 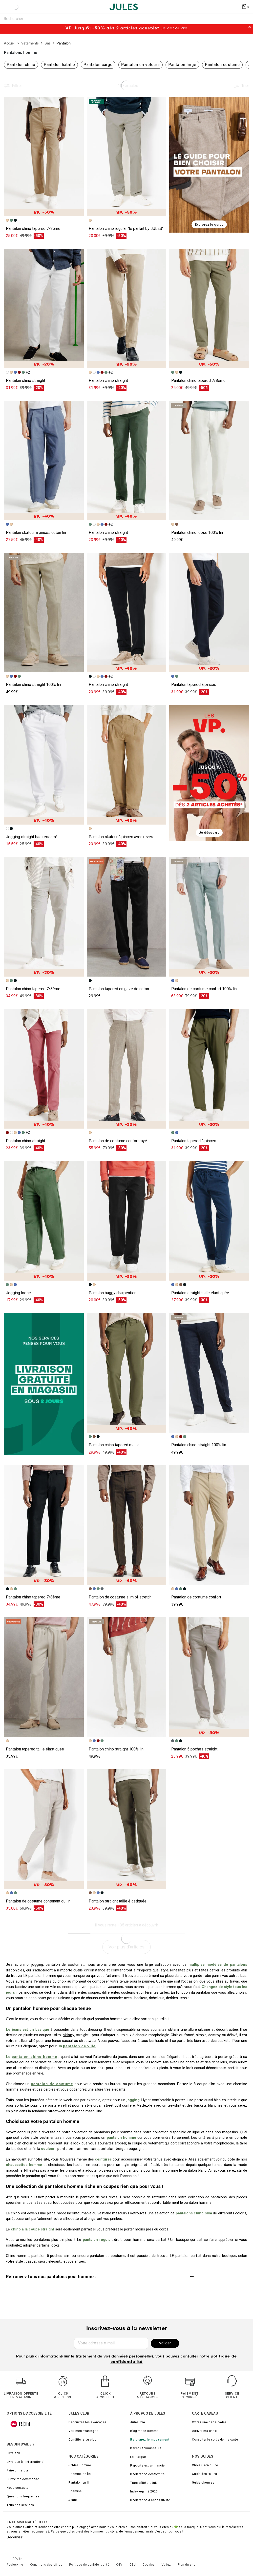 I want to click on skinny, so click(x=68, y=2035).